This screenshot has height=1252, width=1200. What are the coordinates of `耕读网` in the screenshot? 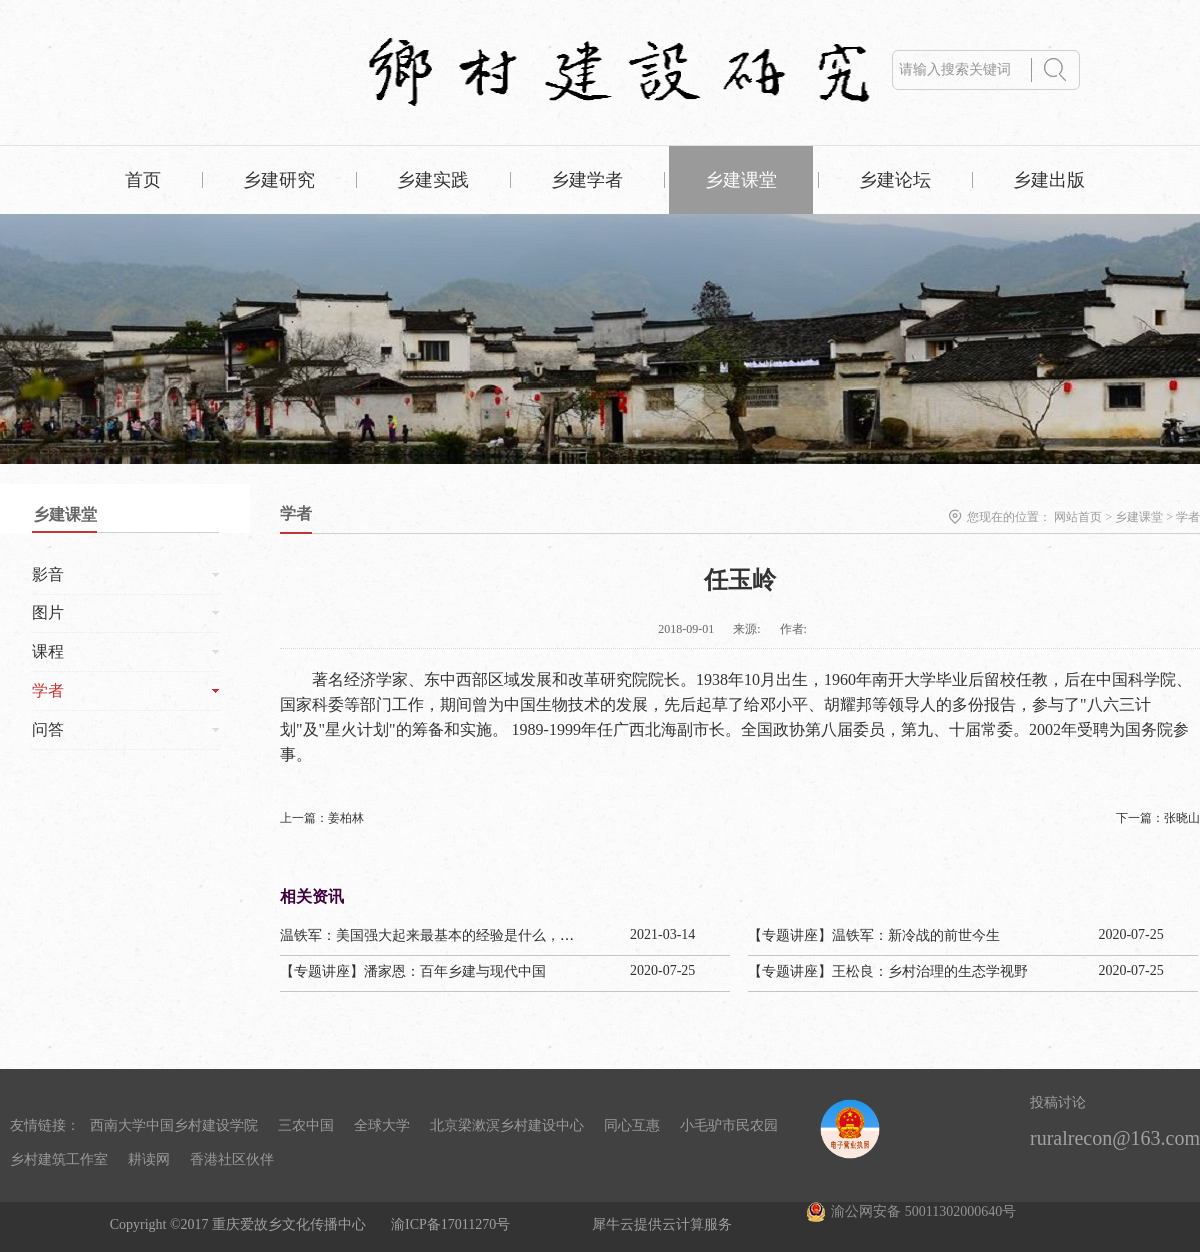 It's located at (149, 1159).